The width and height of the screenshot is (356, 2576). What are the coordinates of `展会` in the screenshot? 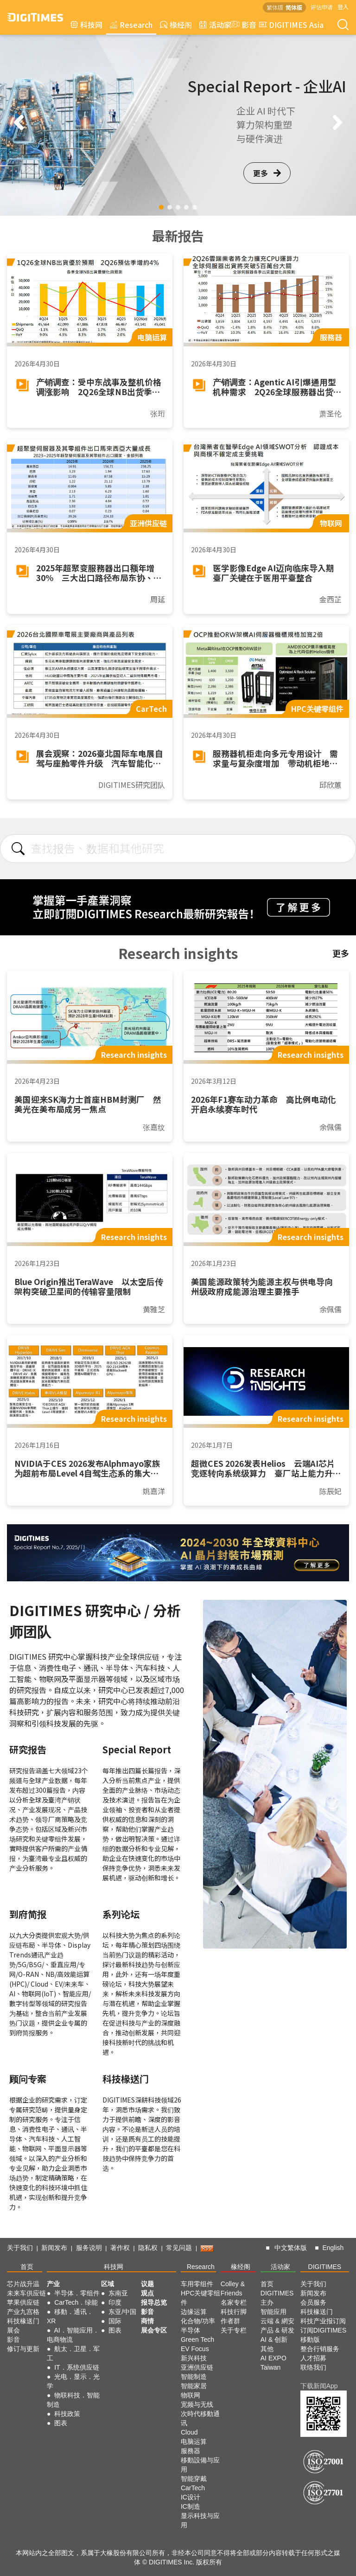 It's located at (13, 2330).